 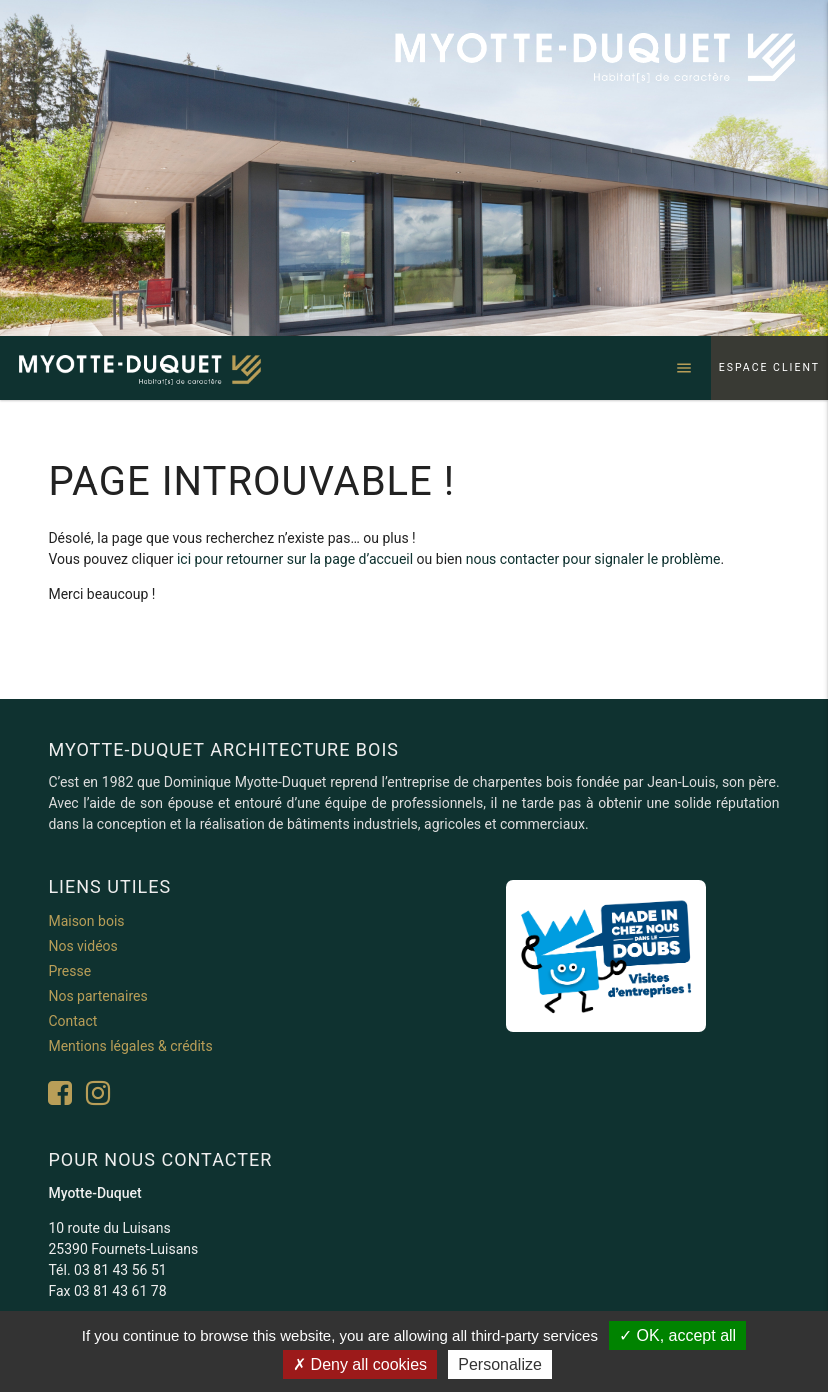 I want to click on ici pour retourner sur la page d’accueil, so click(x=295, y=559).